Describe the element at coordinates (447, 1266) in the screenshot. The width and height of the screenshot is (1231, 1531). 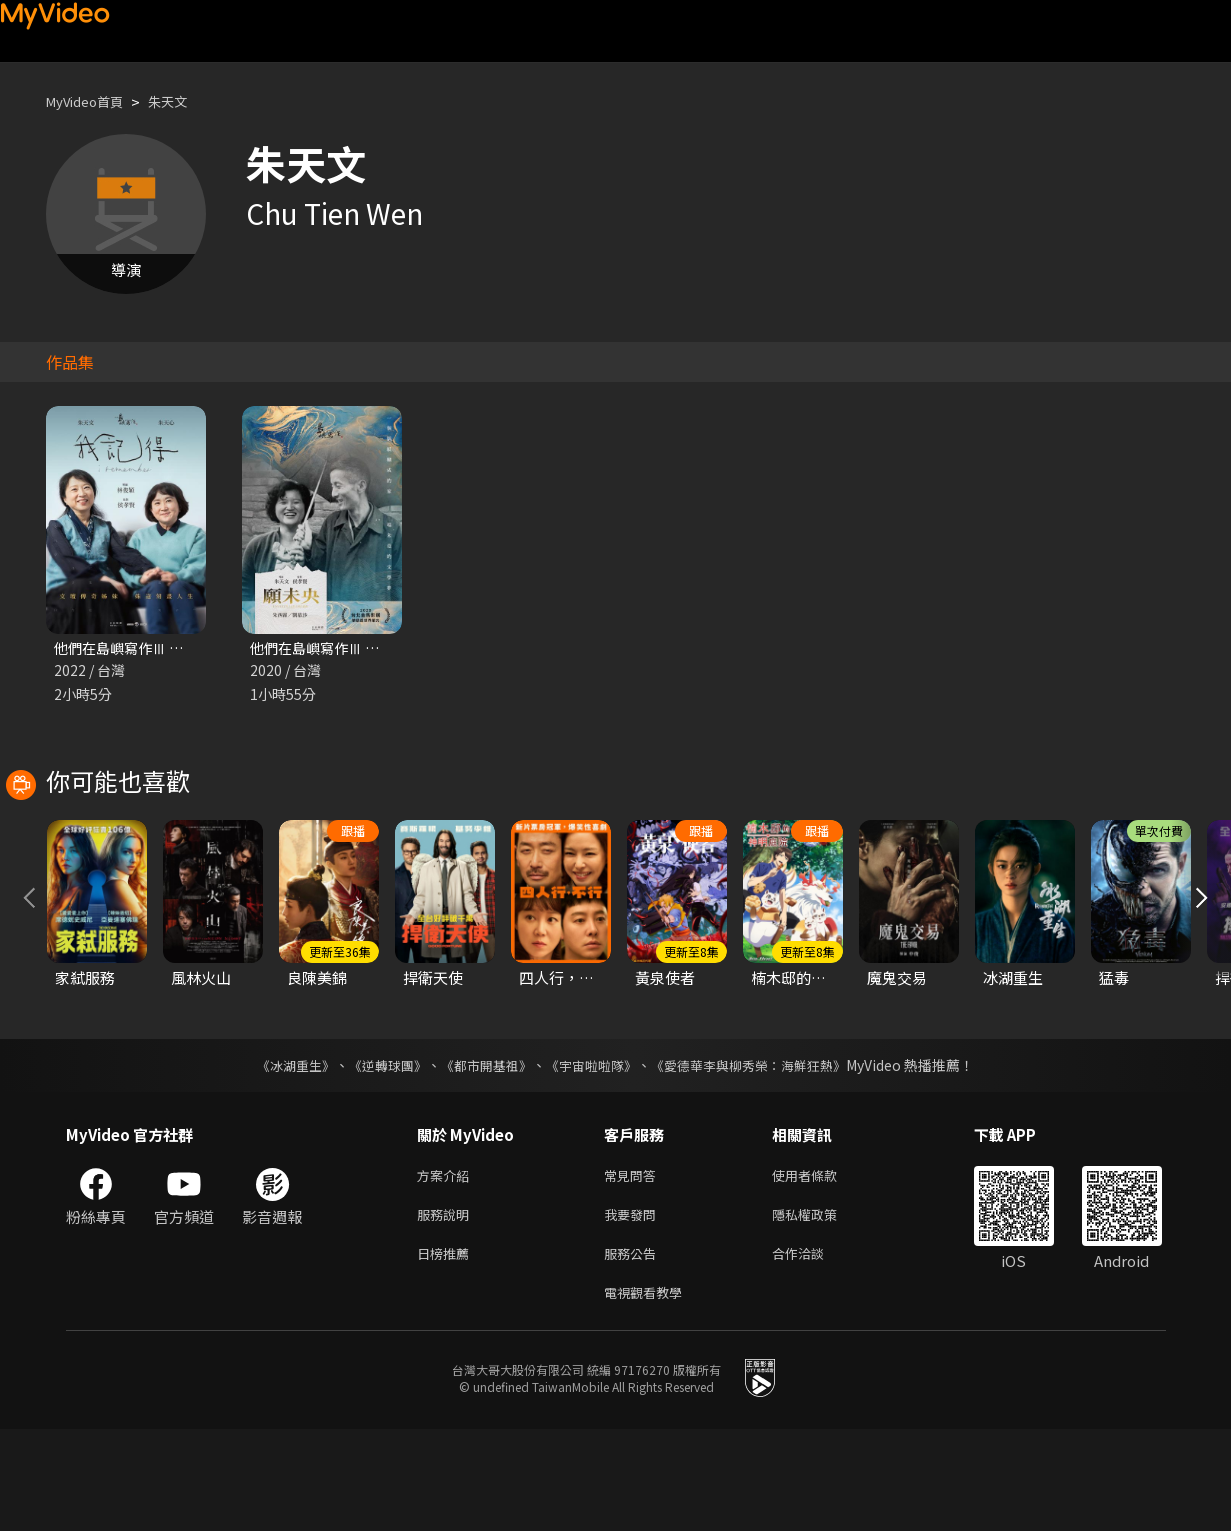
I see `方案介紹` at that location.